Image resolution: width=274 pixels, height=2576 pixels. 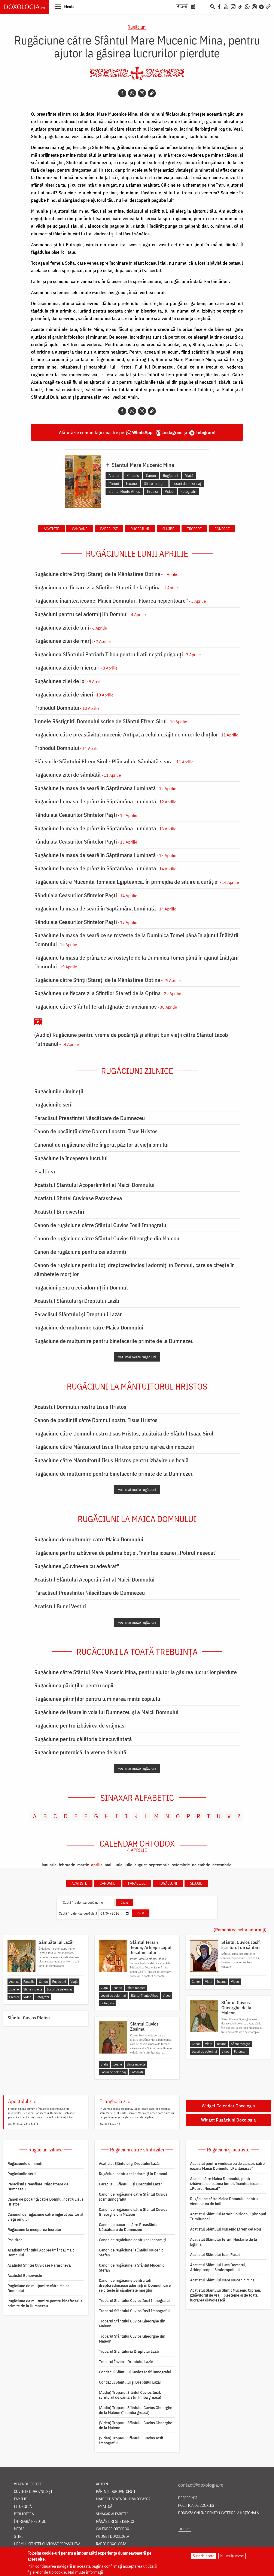 What do you see at coordinates (73, 694) in the screenshot?
I see `Rugăciunea zilei de vineri` at bounding box center [73, 694].